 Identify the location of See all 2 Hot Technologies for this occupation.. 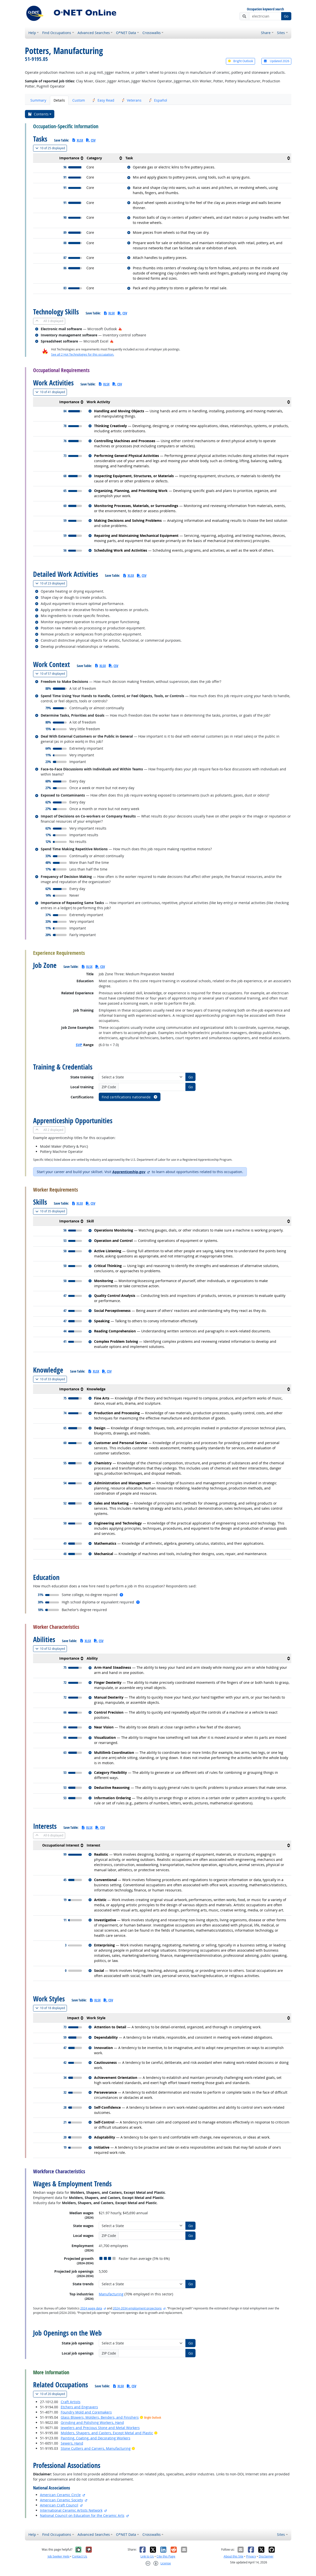
(82, 354).